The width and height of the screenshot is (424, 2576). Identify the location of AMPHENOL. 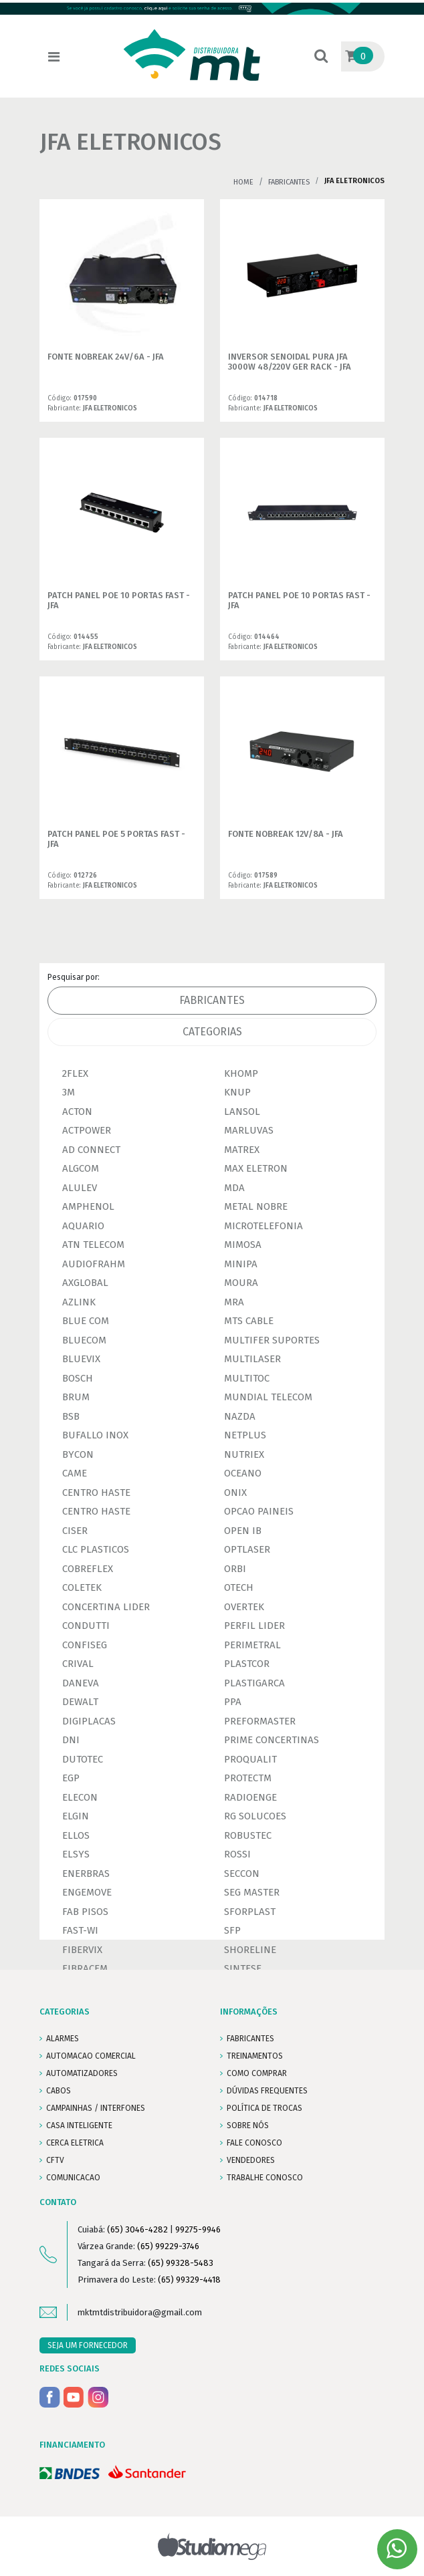
(88, 1206).